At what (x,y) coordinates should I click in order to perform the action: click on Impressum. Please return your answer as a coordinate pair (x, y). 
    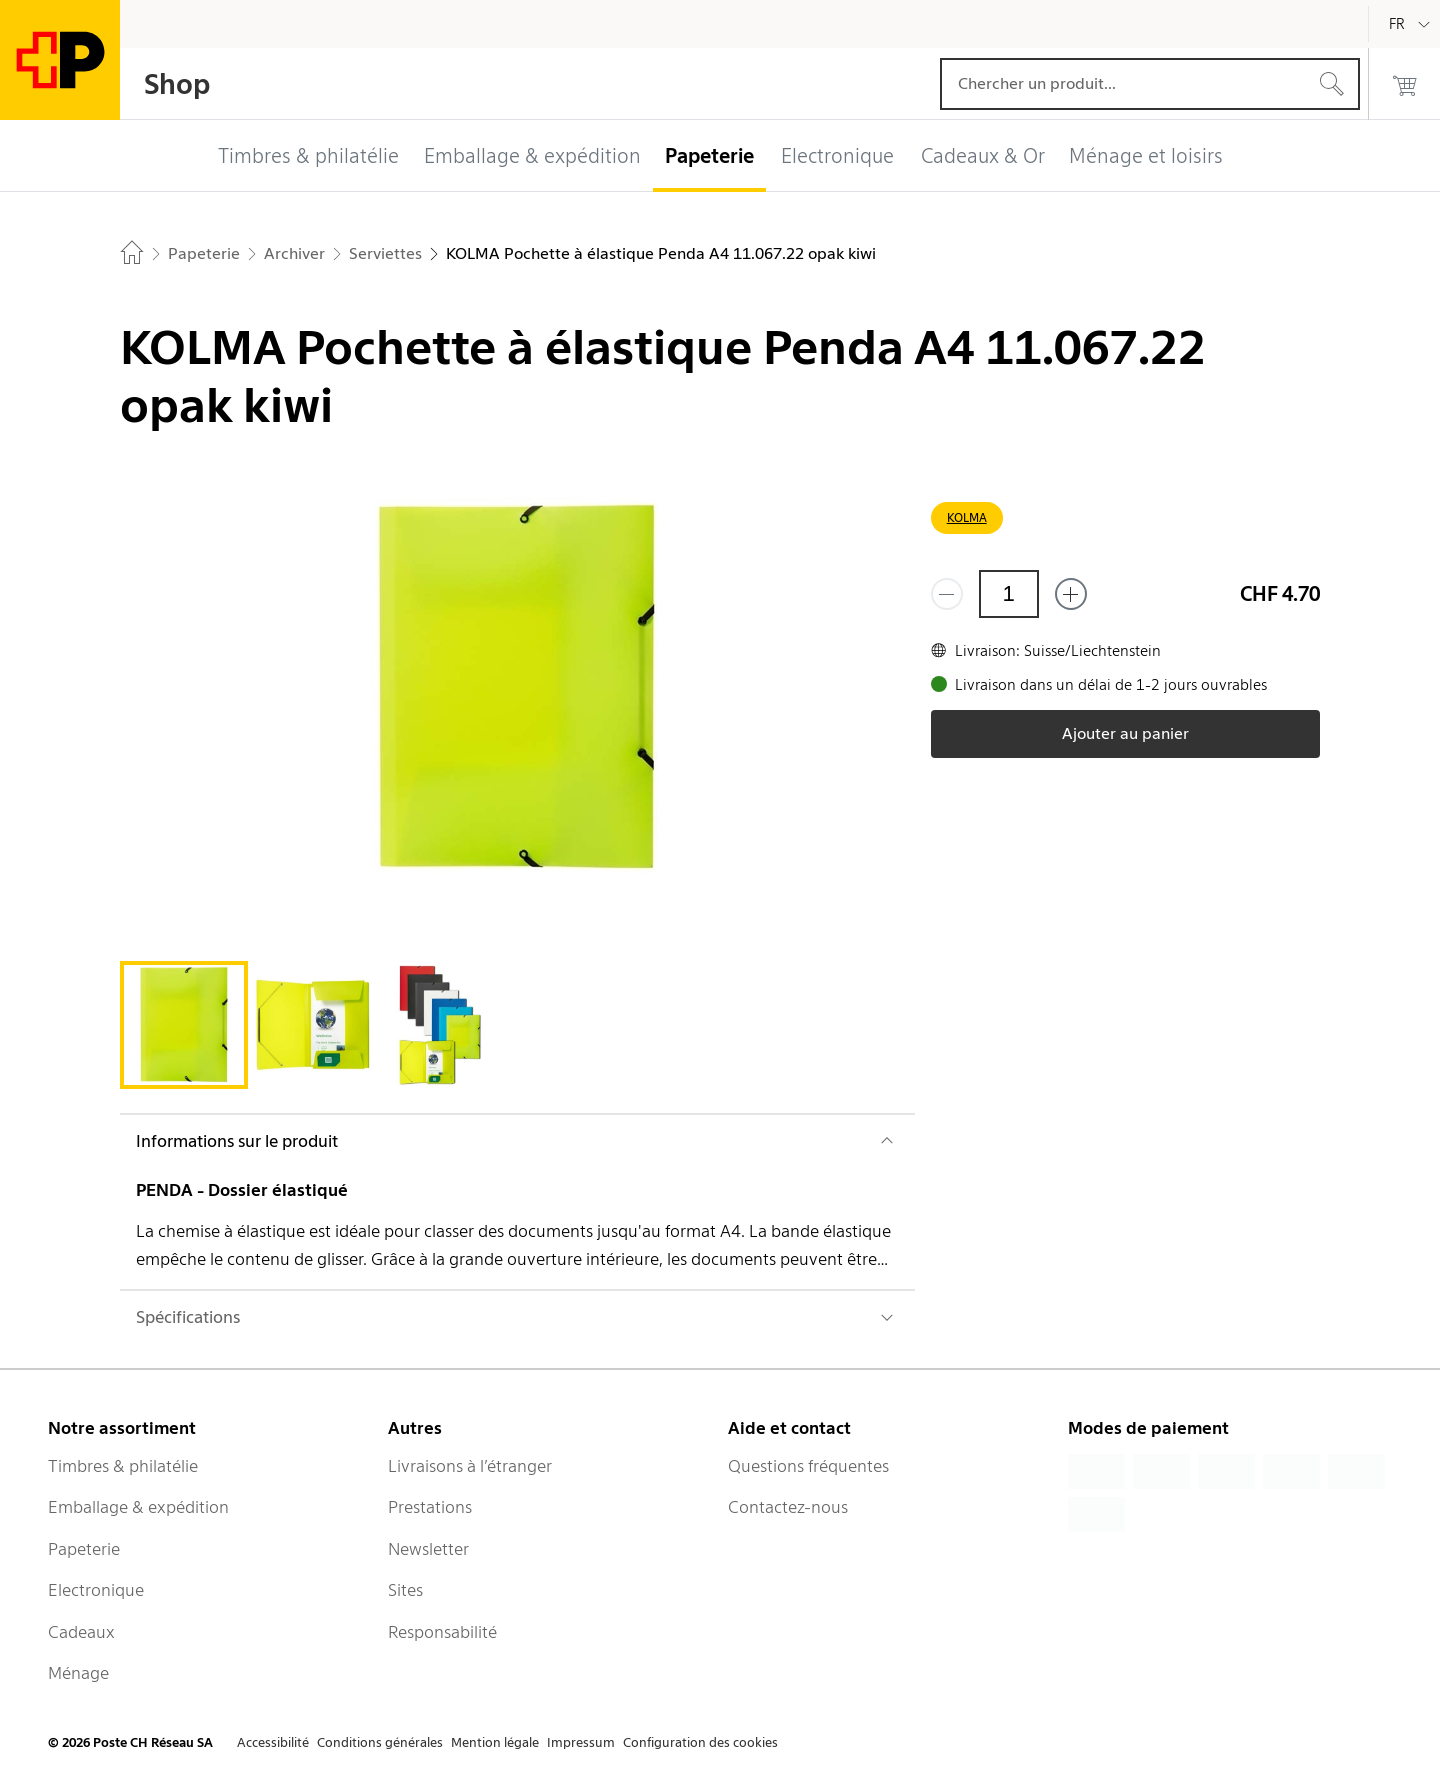
    Looking at the image, I should click on (581, 1742).